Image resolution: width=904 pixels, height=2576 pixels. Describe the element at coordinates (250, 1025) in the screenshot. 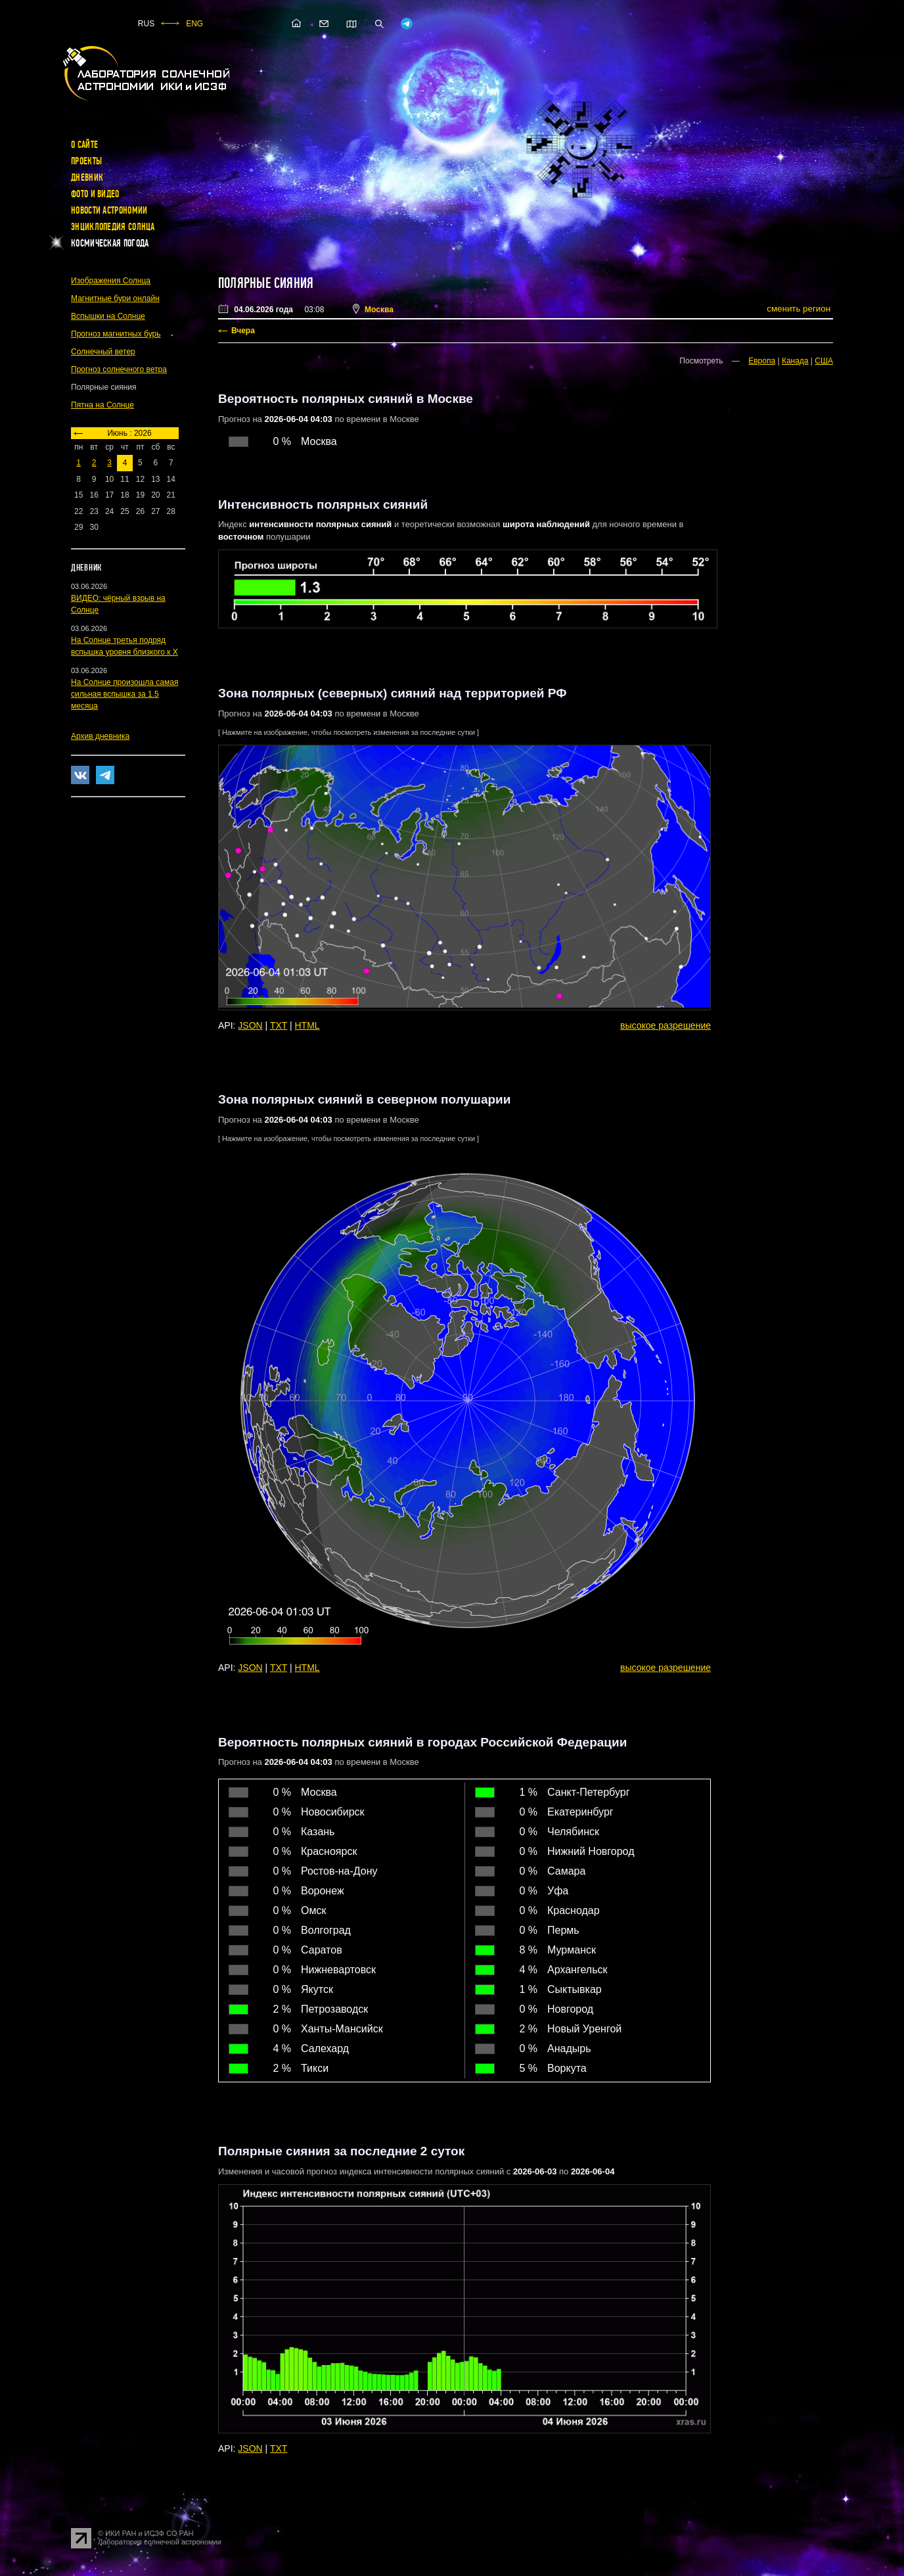

I see `JSON` at that location.